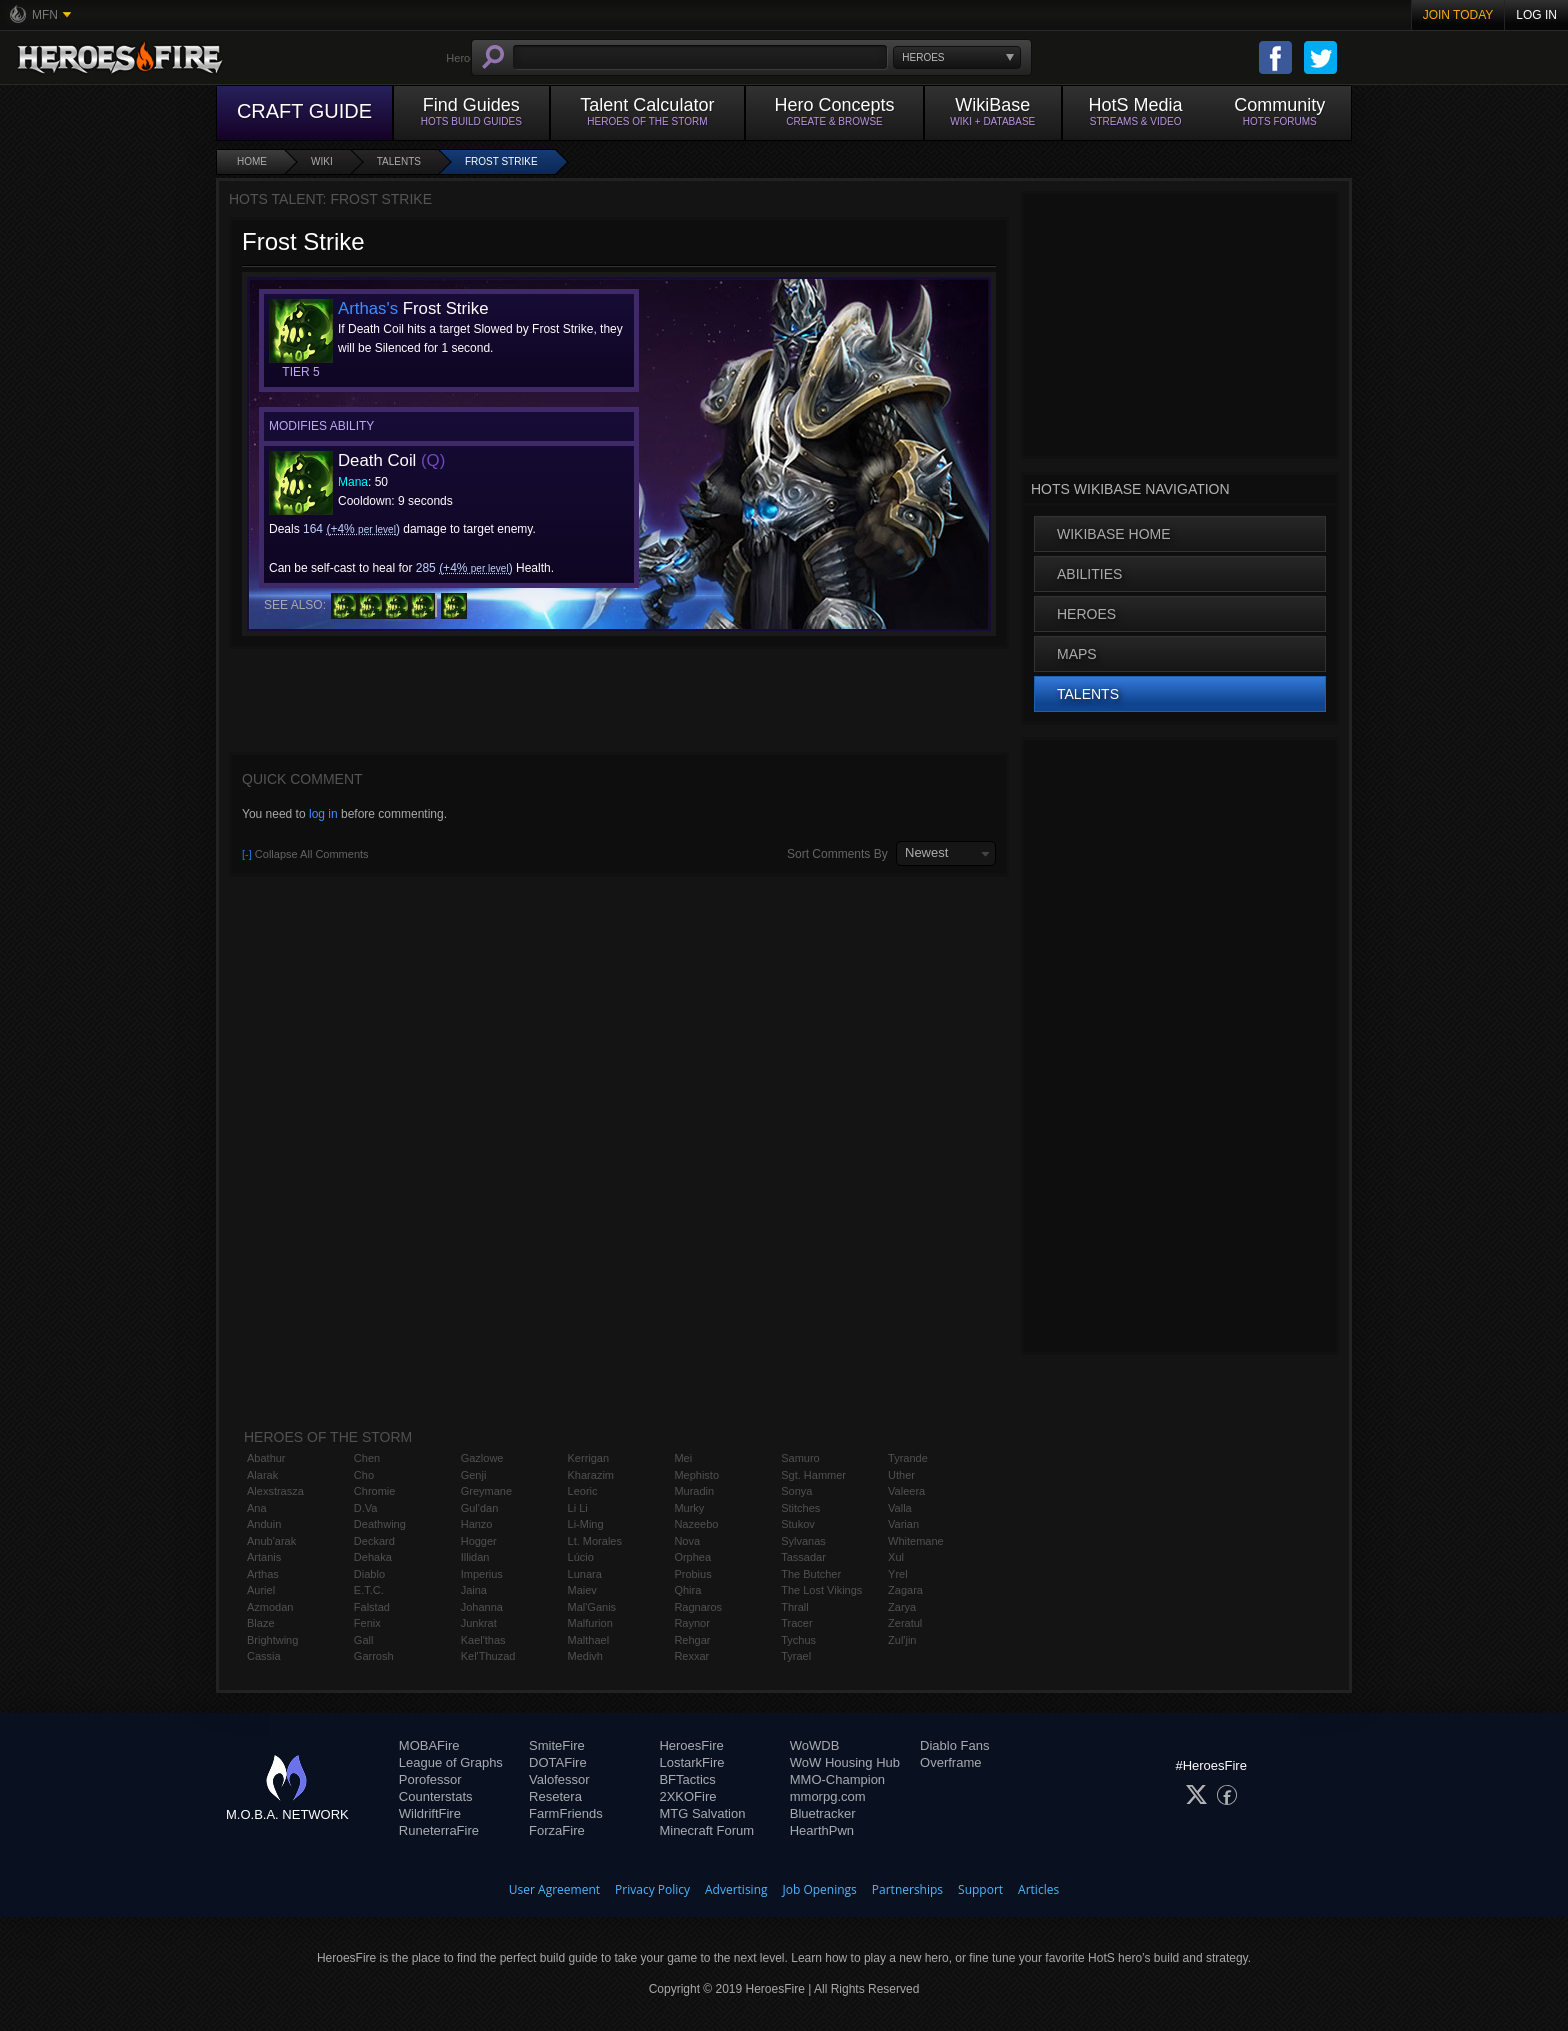  What do you see at coordinates (368, 308) in the screenshot?
I see `Arthas's` at bounding box center [368, 308].